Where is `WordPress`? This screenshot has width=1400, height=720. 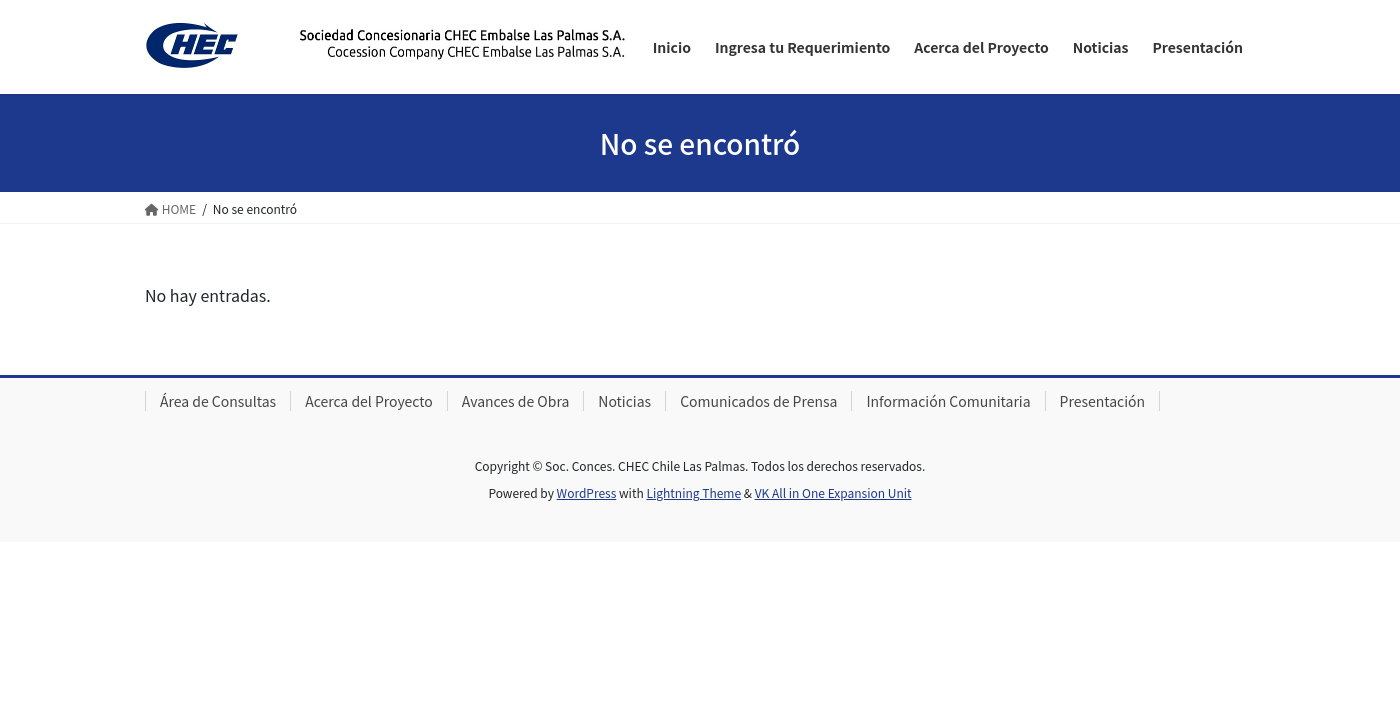 WordPress is located at coordinates (587, 492).